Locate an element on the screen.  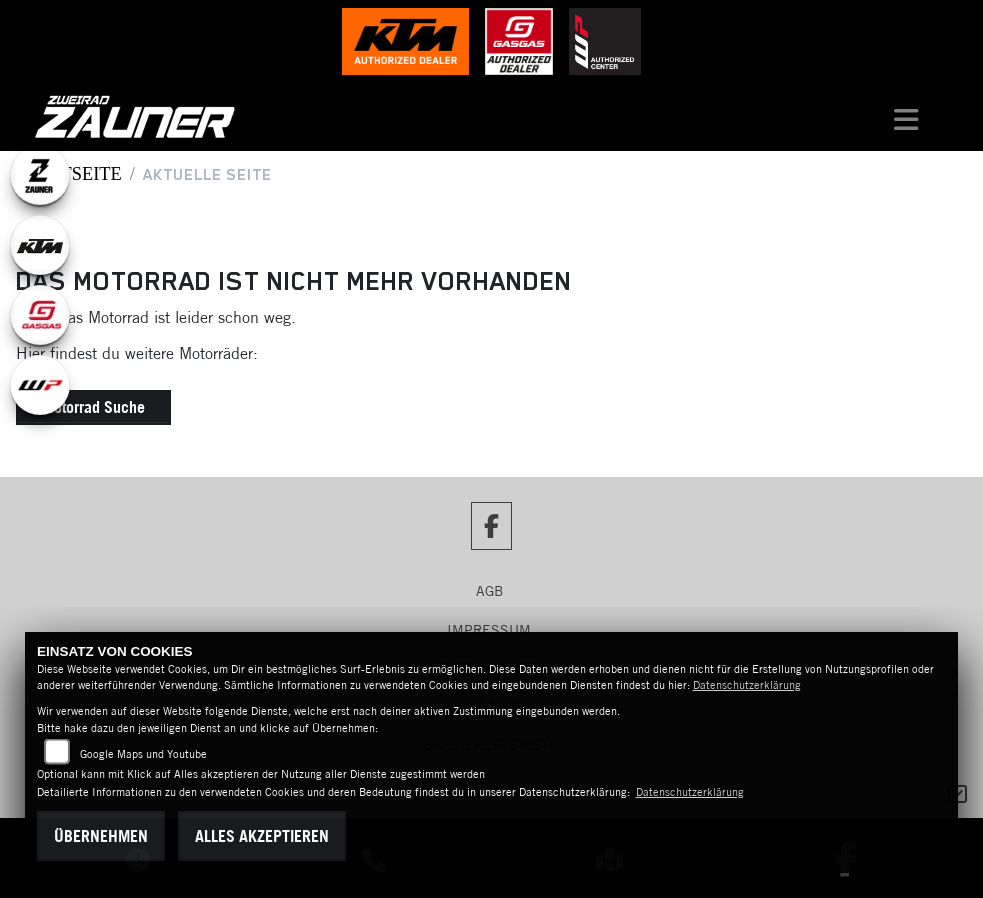
[Zur Landingpage: zauner] is located at coordinates (40, 175).